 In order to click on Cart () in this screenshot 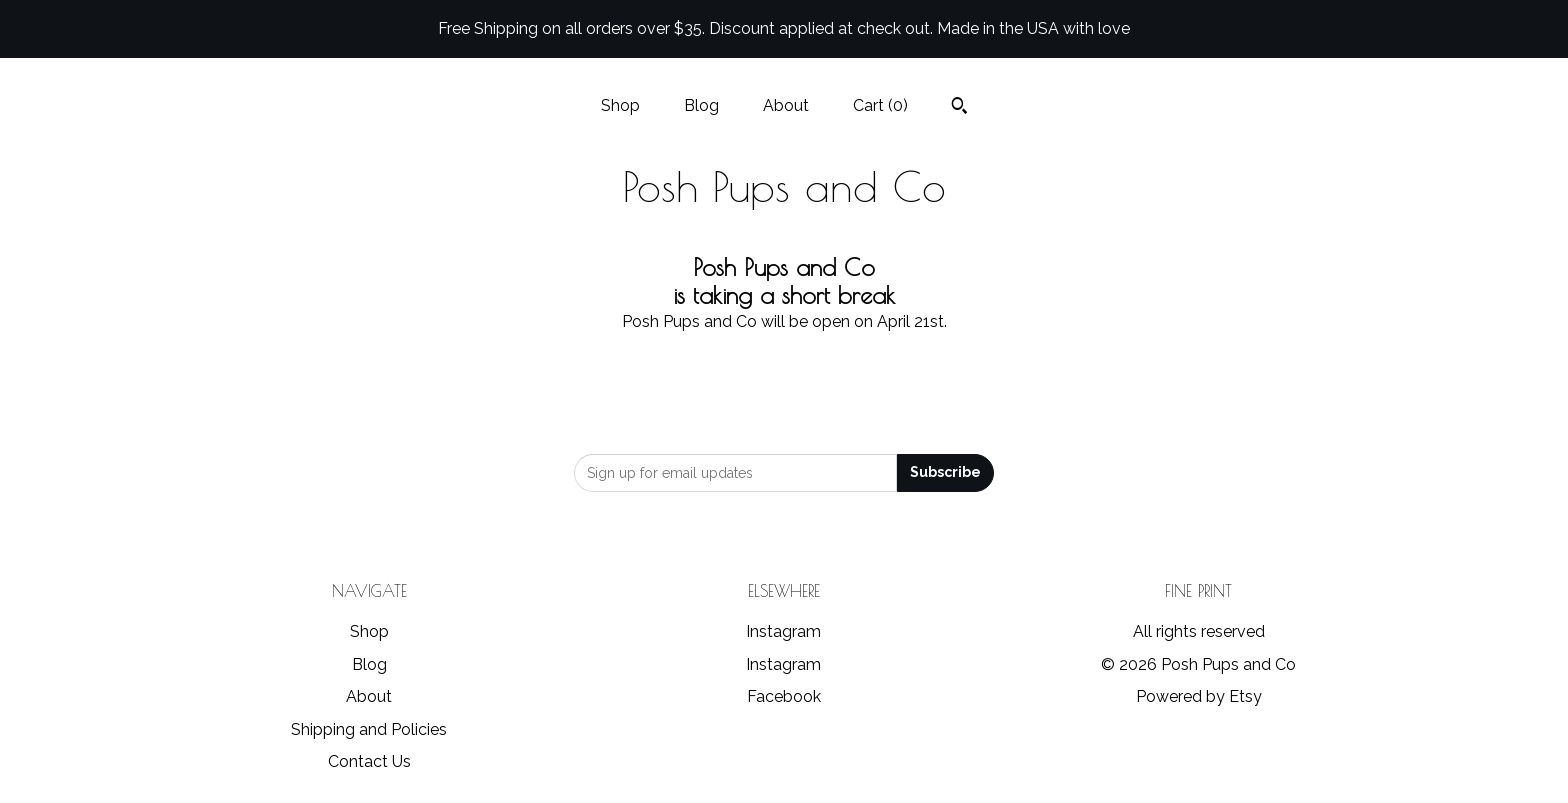, I will do `click(880, 105)`.